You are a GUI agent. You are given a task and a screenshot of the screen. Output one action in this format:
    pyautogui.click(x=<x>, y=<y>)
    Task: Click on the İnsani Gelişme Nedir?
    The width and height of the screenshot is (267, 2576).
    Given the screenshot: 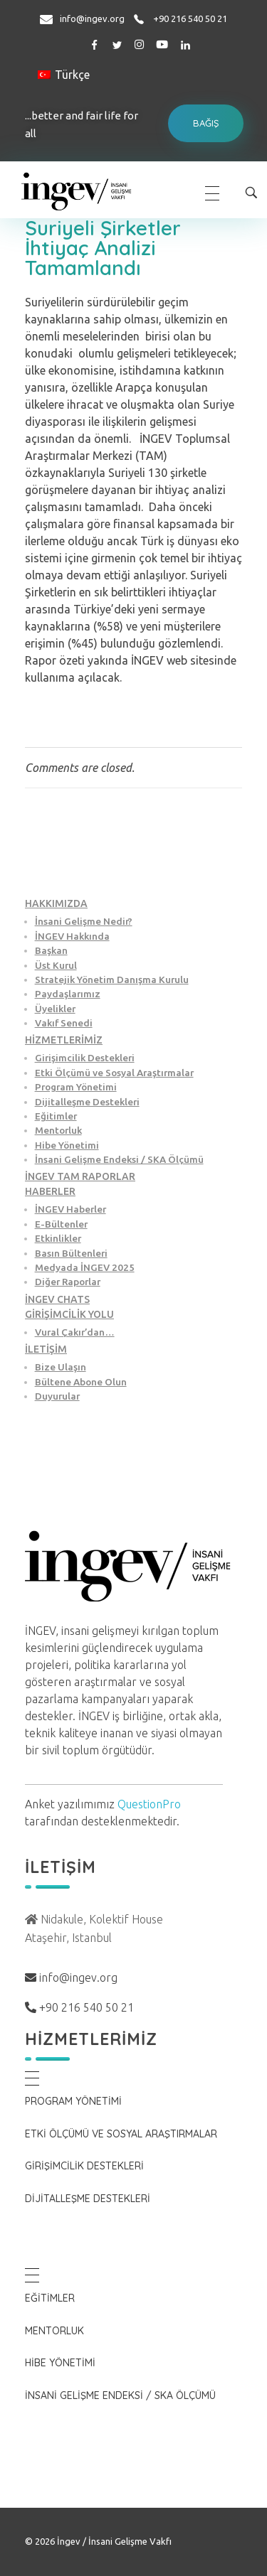 What is the action you would take?
    pyautogui.click(x=83, y=921)
    